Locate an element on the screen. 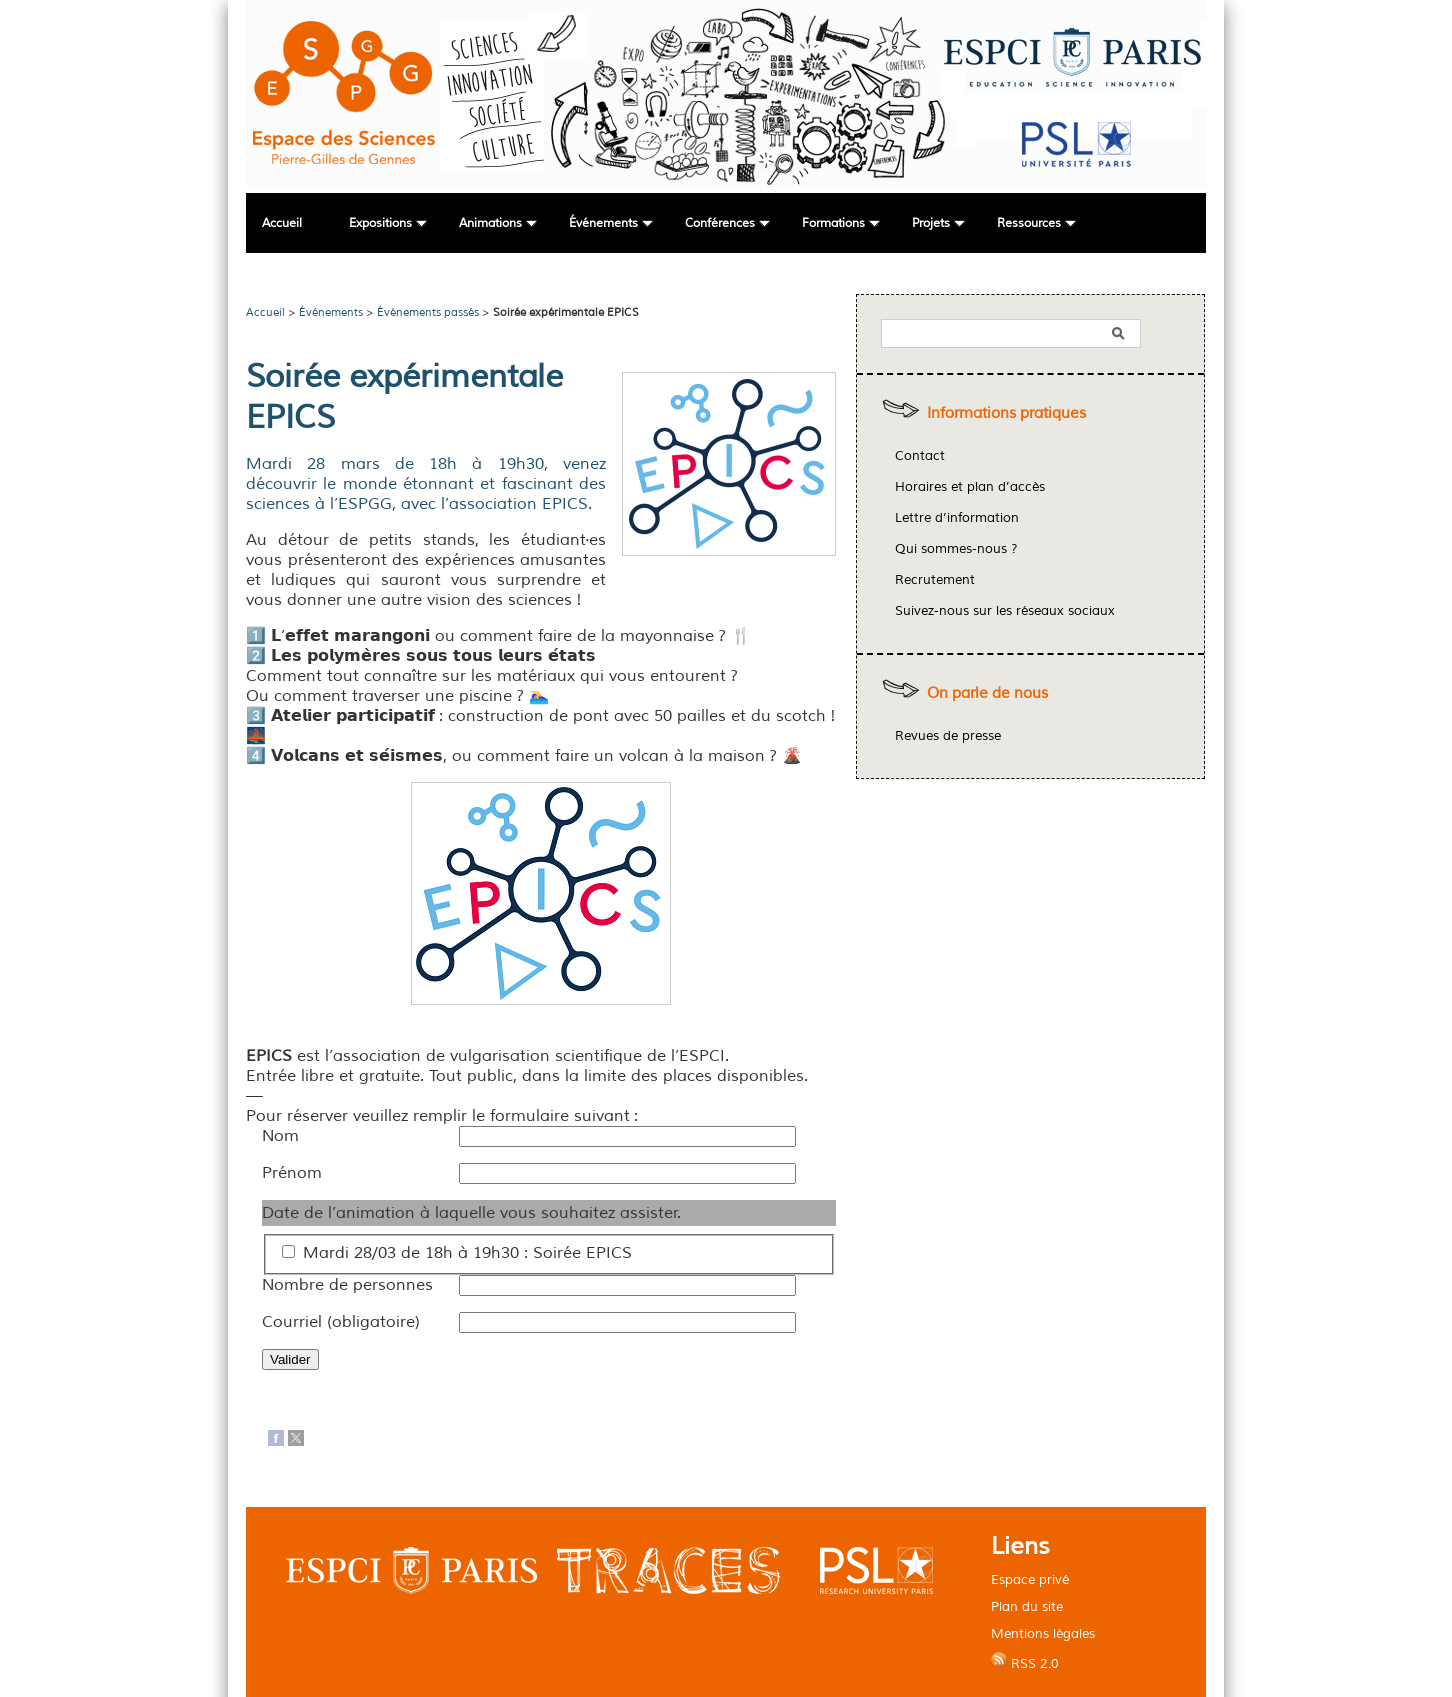  Informations pratiques is located at coordinates (1006, 413).